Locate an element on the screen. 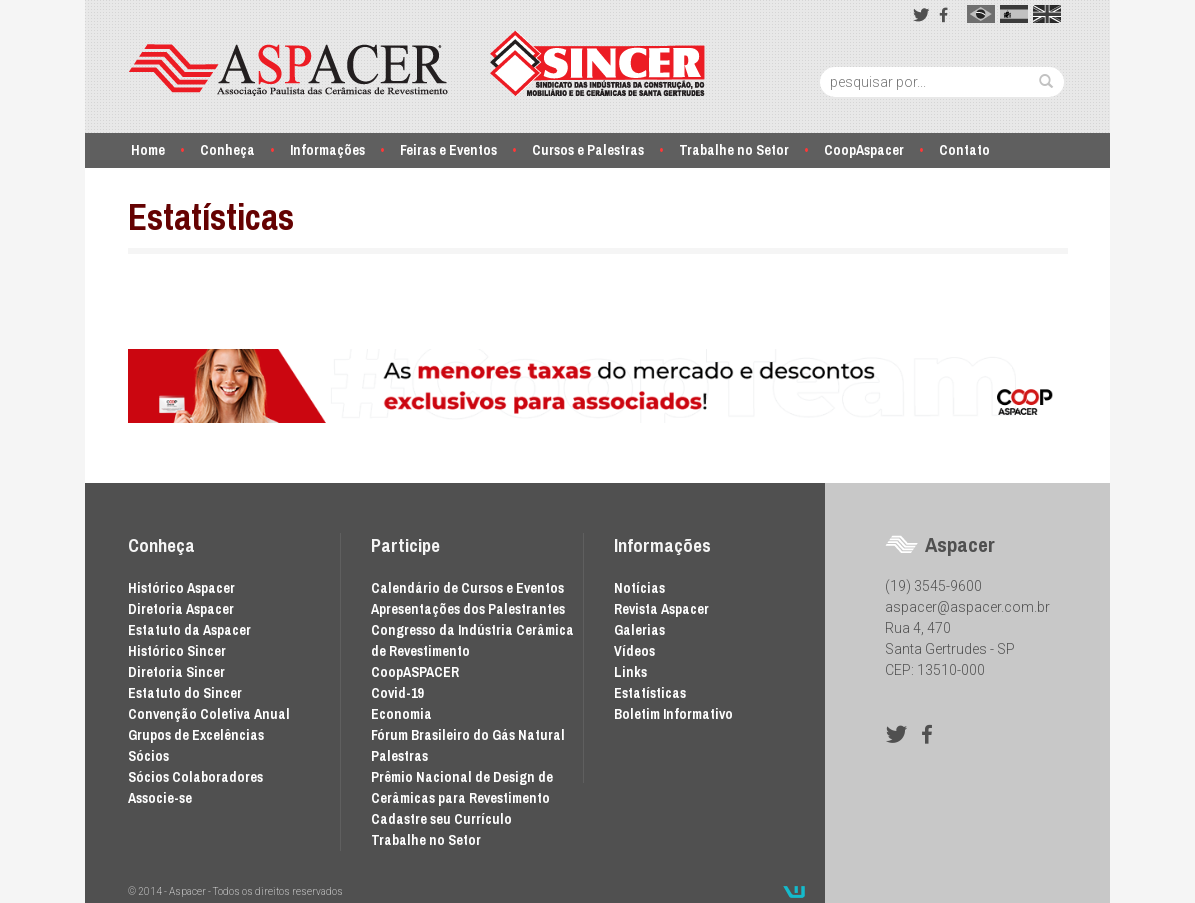 The height and width of the screenshot is (903, 1195). en is located at coordinates (1047, 14).